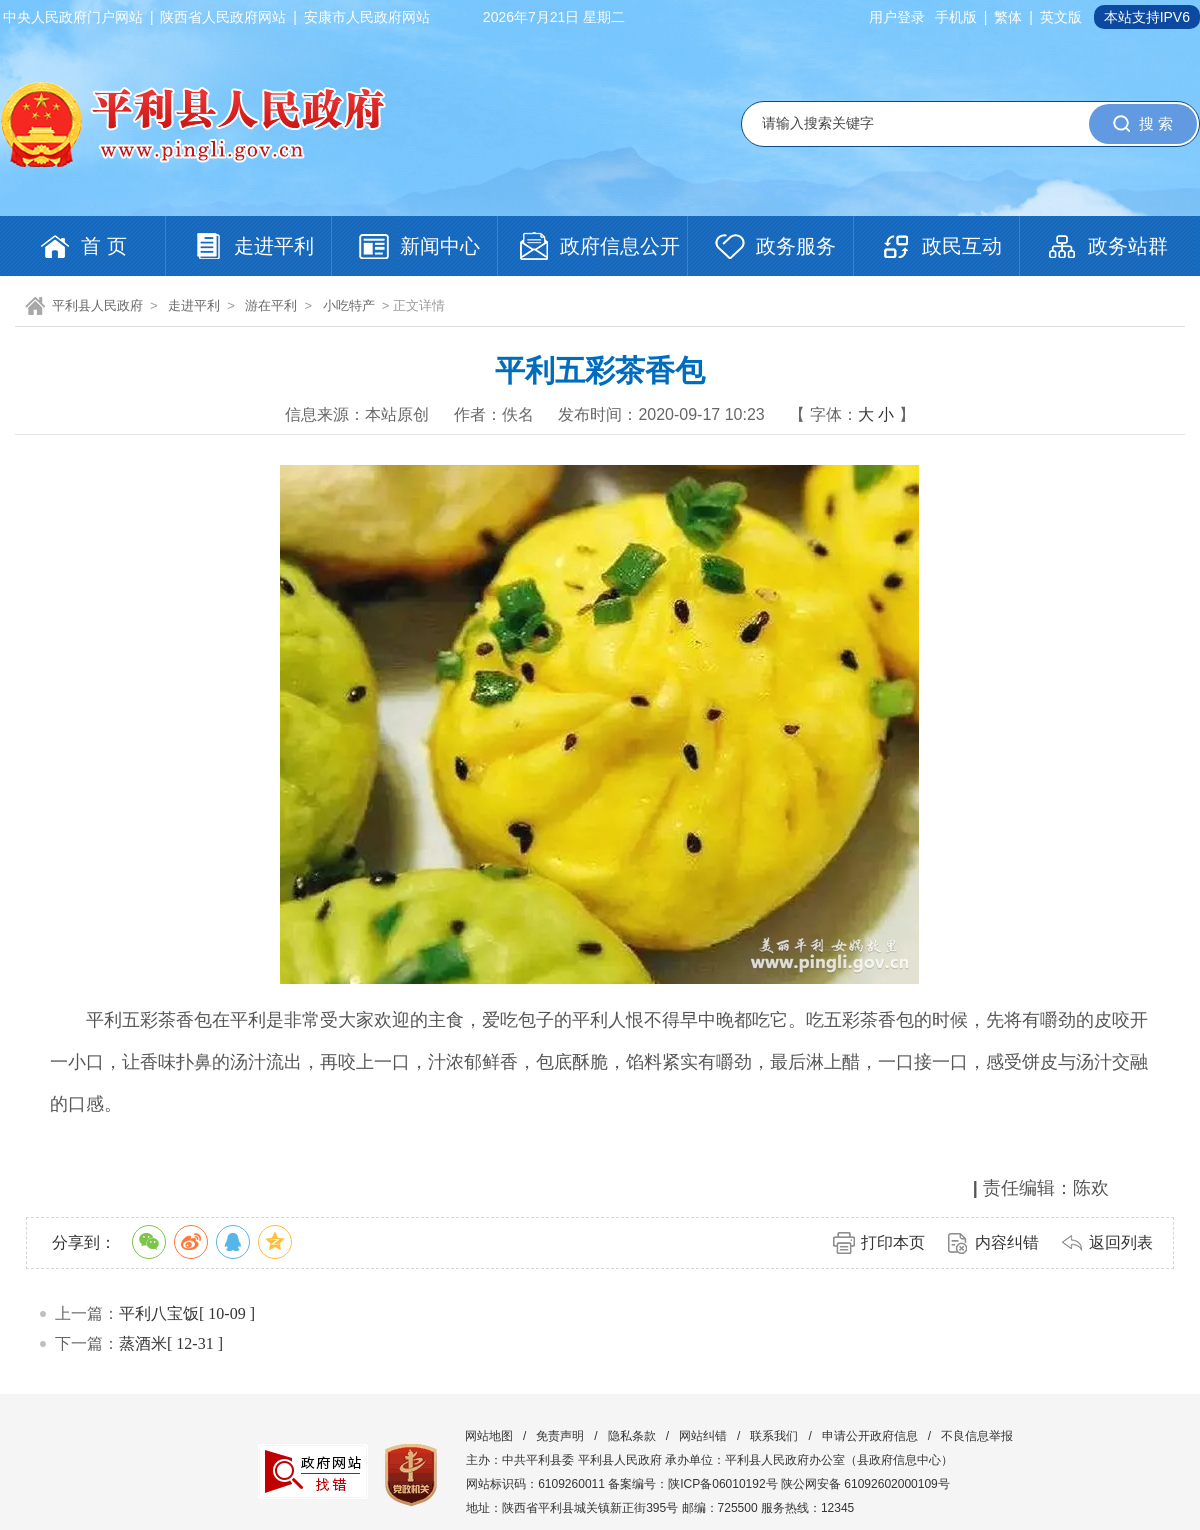  What do you see at coordinates (1007, 1242) in the screenshot?
I see `内容纠错` at bounding box center [1007, 1242].